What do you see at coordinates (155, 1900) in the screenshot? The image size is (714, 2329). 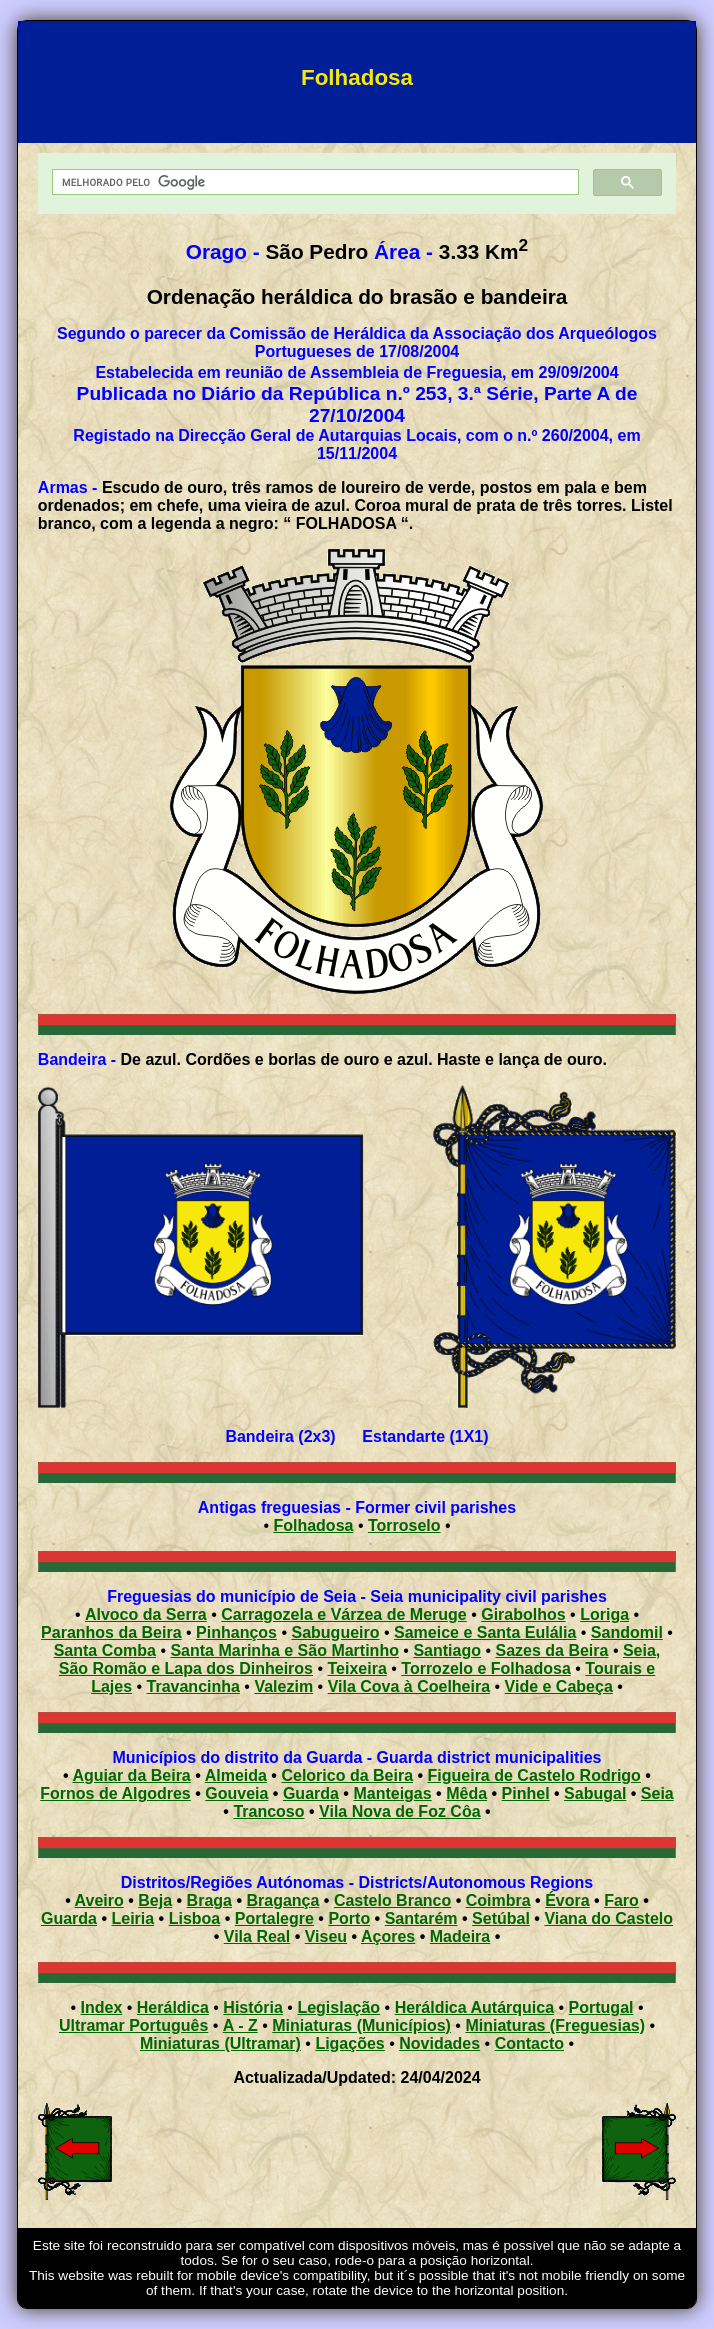 I see `Beja` at bounding box center [155, 1900].